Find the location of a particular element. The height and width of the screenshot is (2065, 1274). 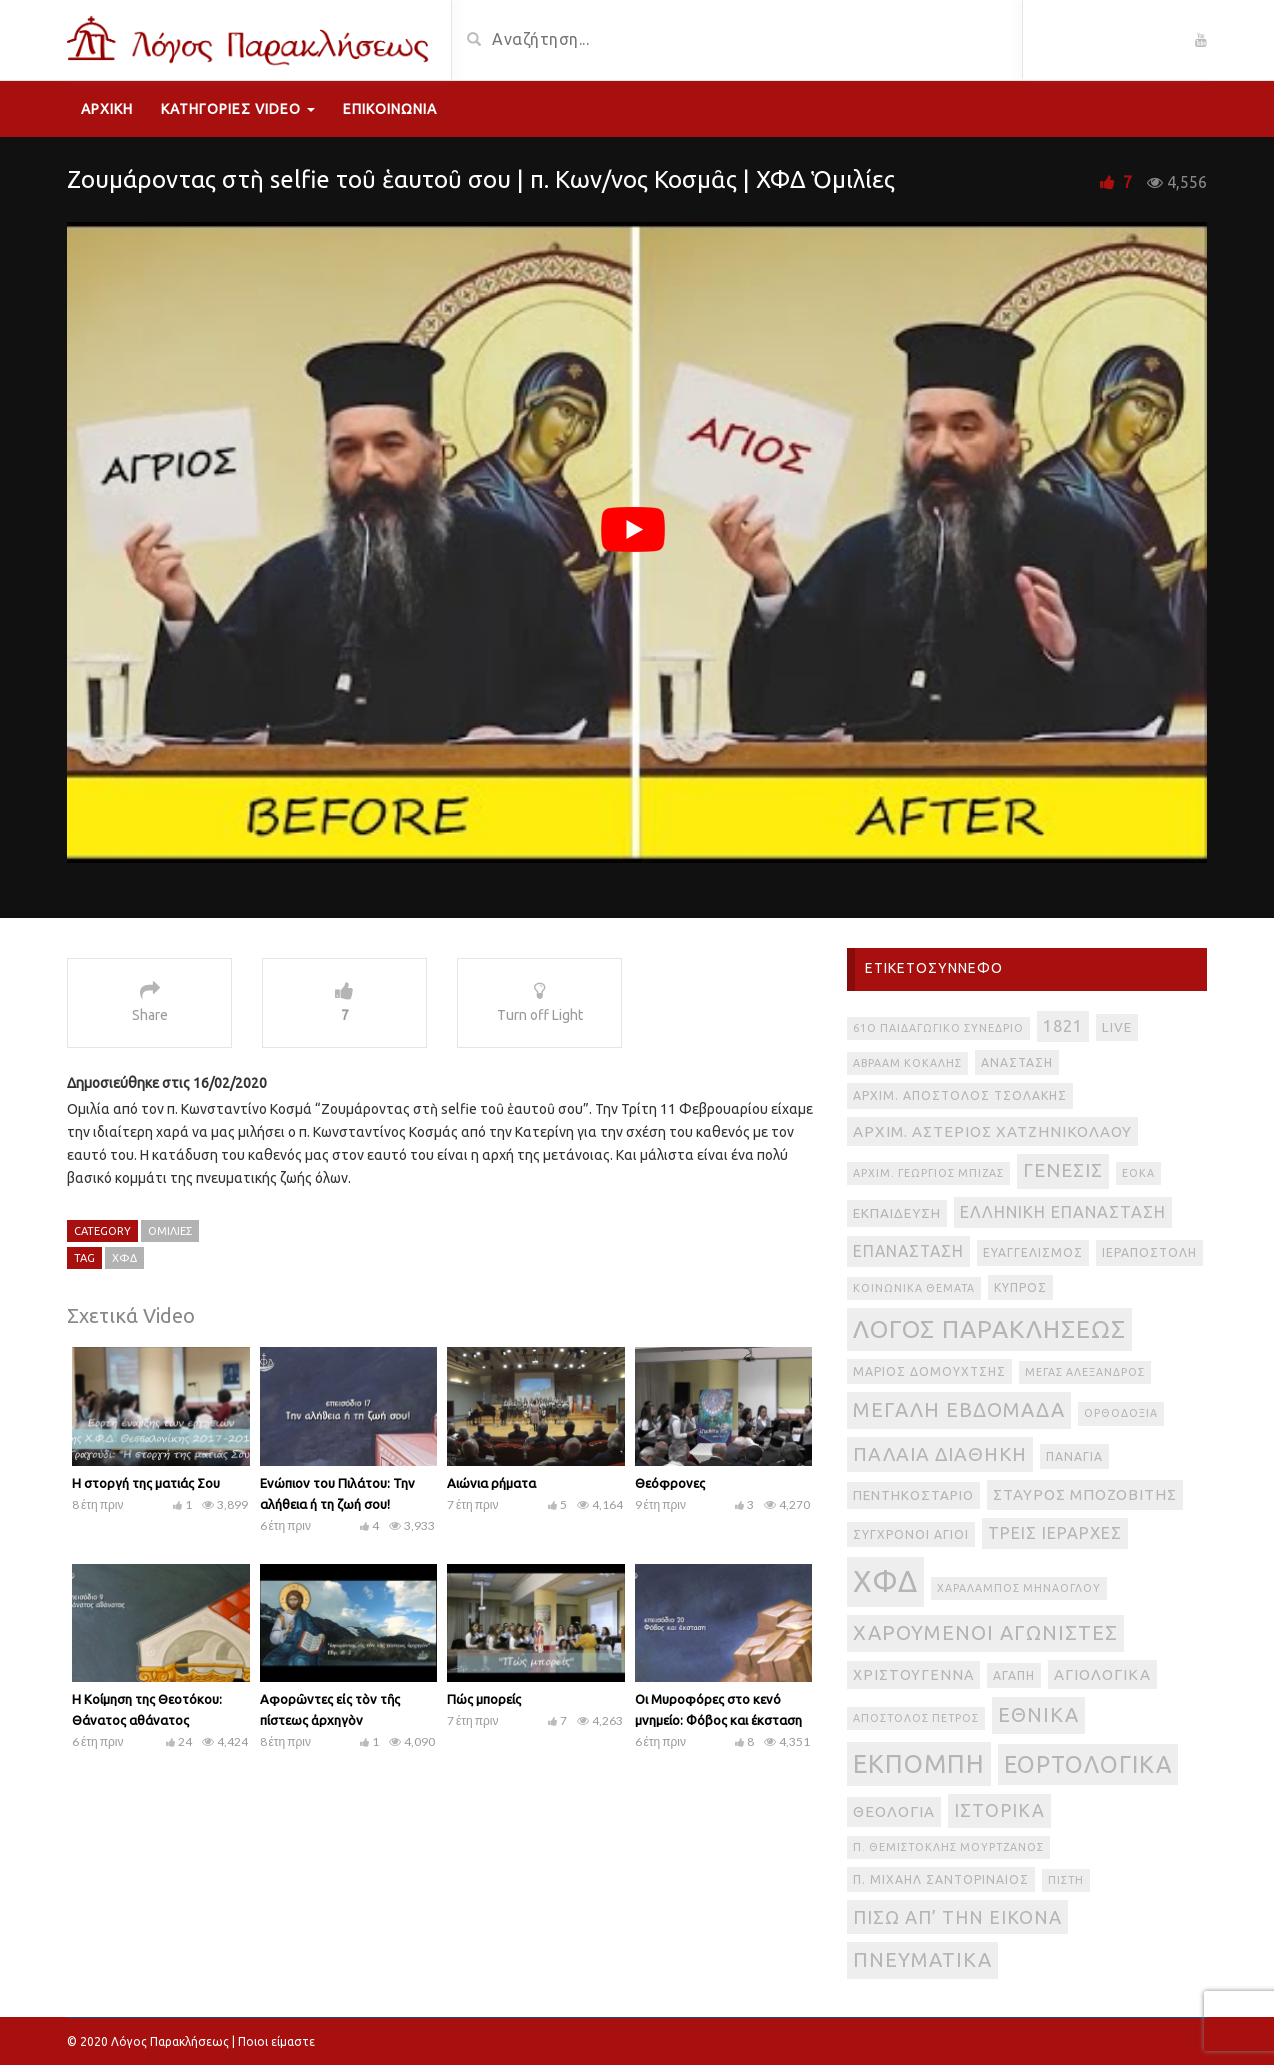

Πώς μπορείς is located at coordinates (484, 1699).